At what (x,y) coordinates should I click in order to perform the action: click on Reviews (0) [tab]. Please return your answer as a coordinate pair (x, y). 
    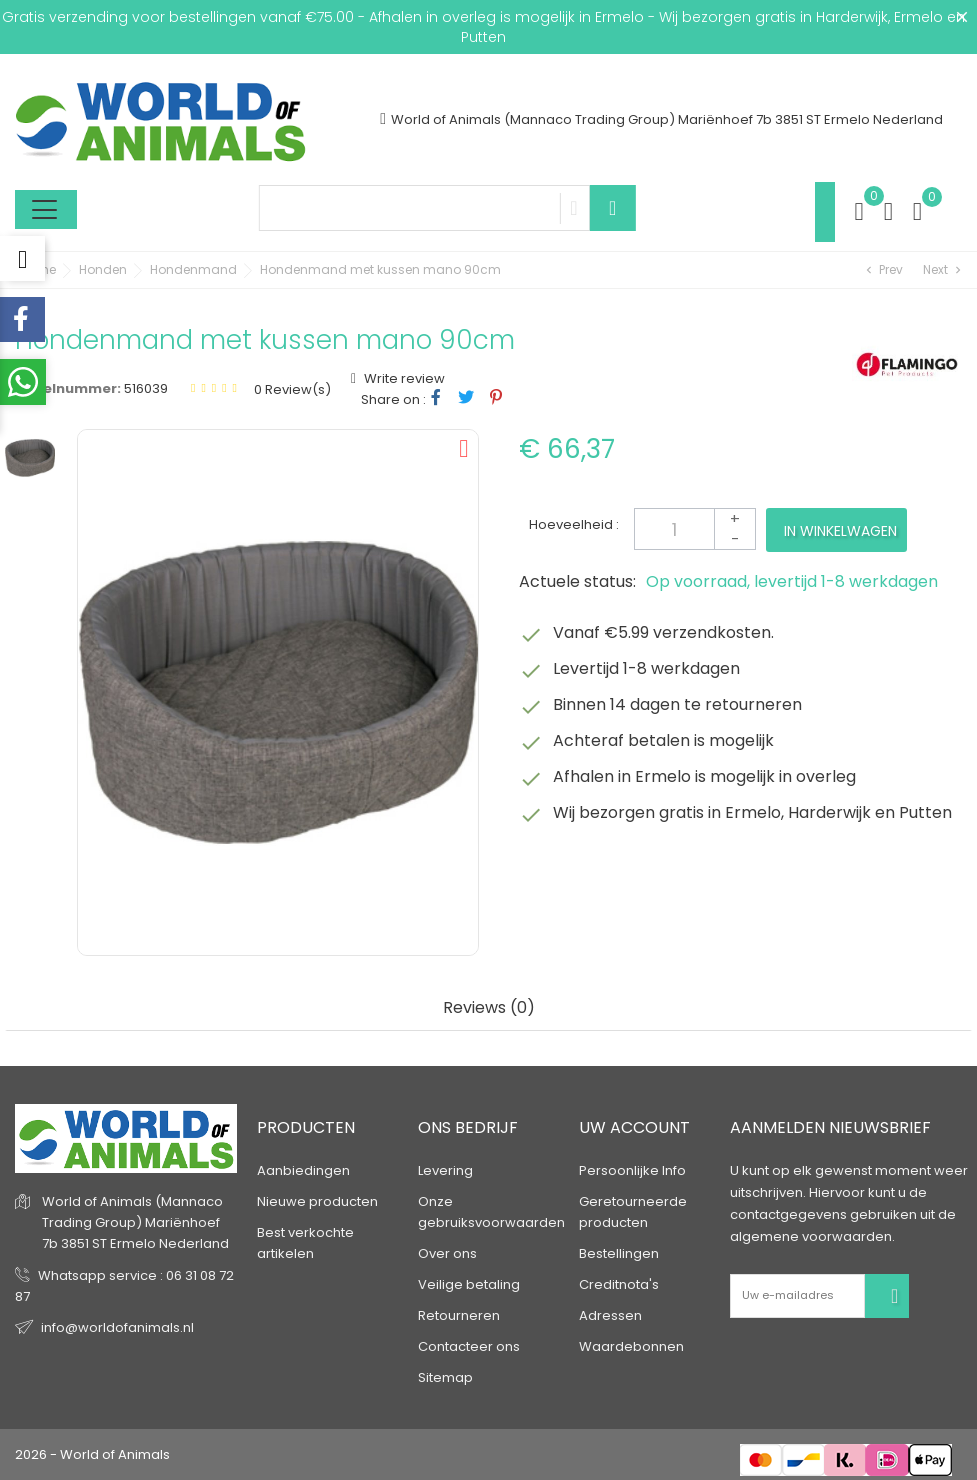
    Looking at the image, I should click on (489, 1008).